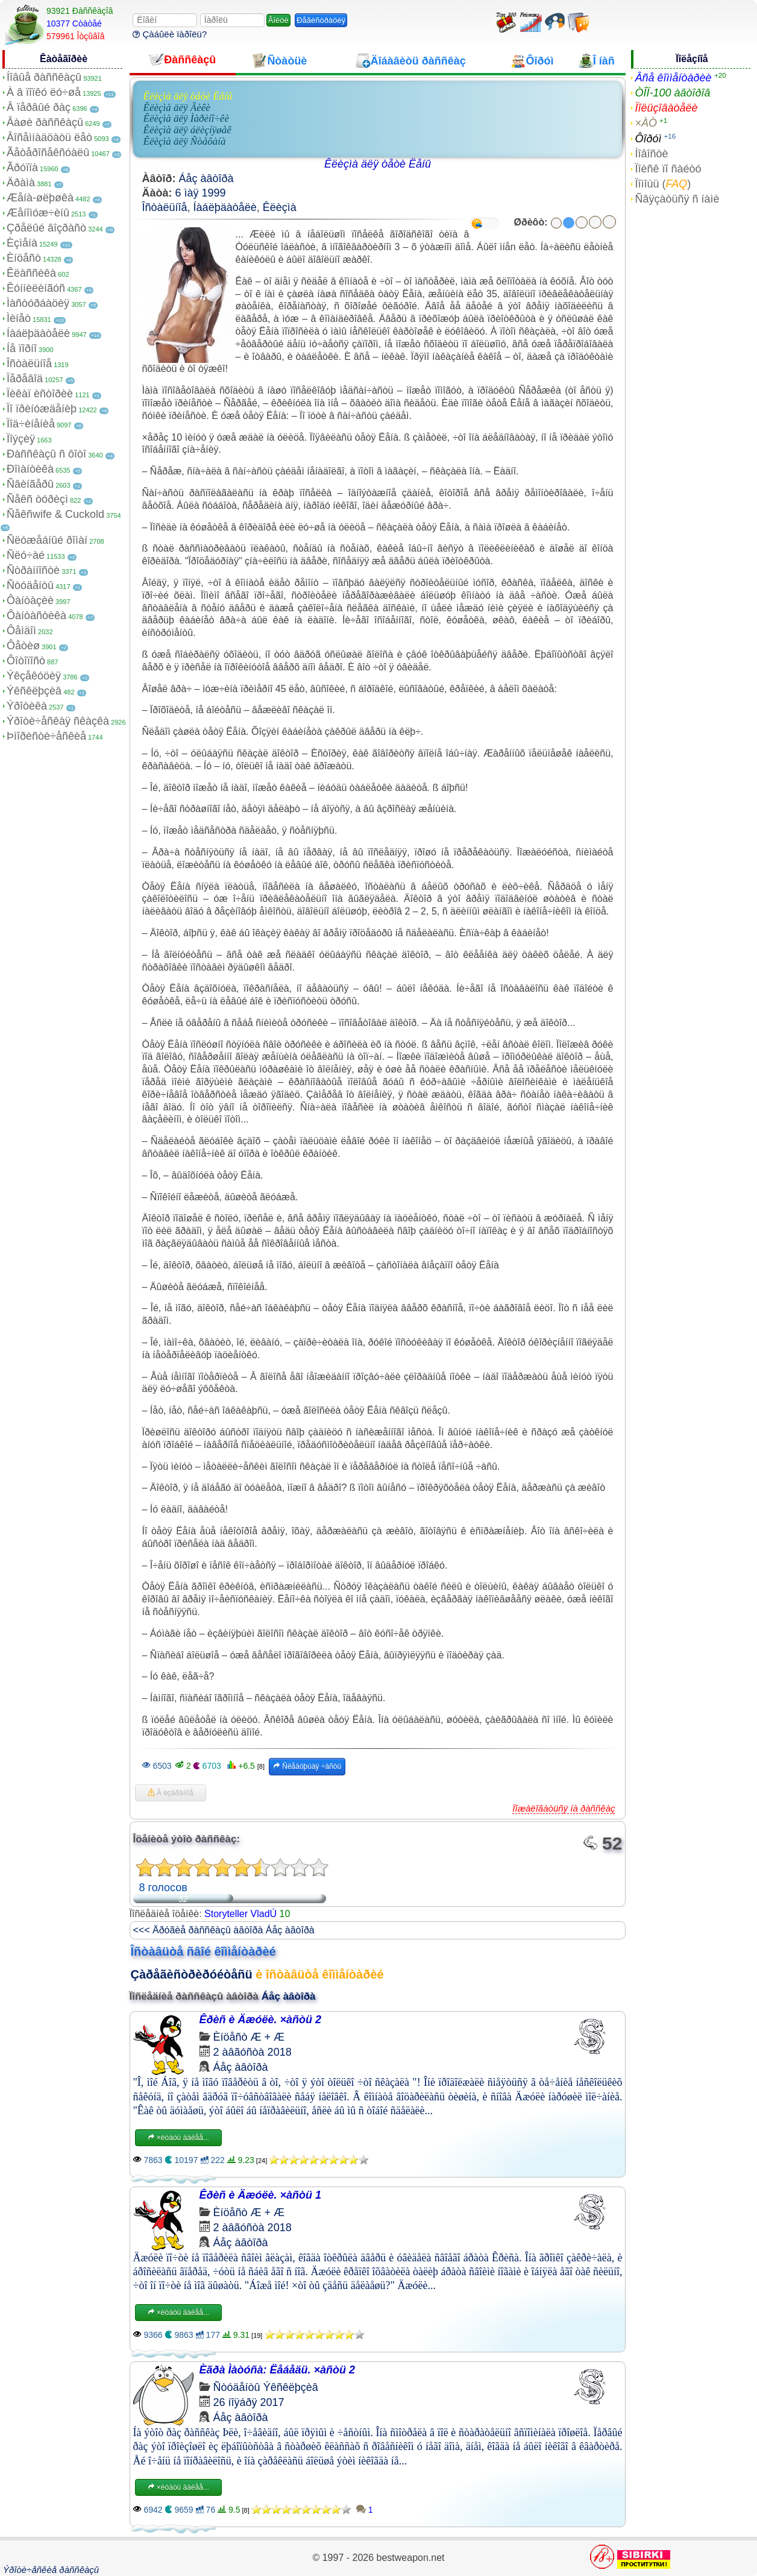  Describe the element at coordinates (663, 184) in the screenshot. I see `Ïîìîùü ()` at that location.